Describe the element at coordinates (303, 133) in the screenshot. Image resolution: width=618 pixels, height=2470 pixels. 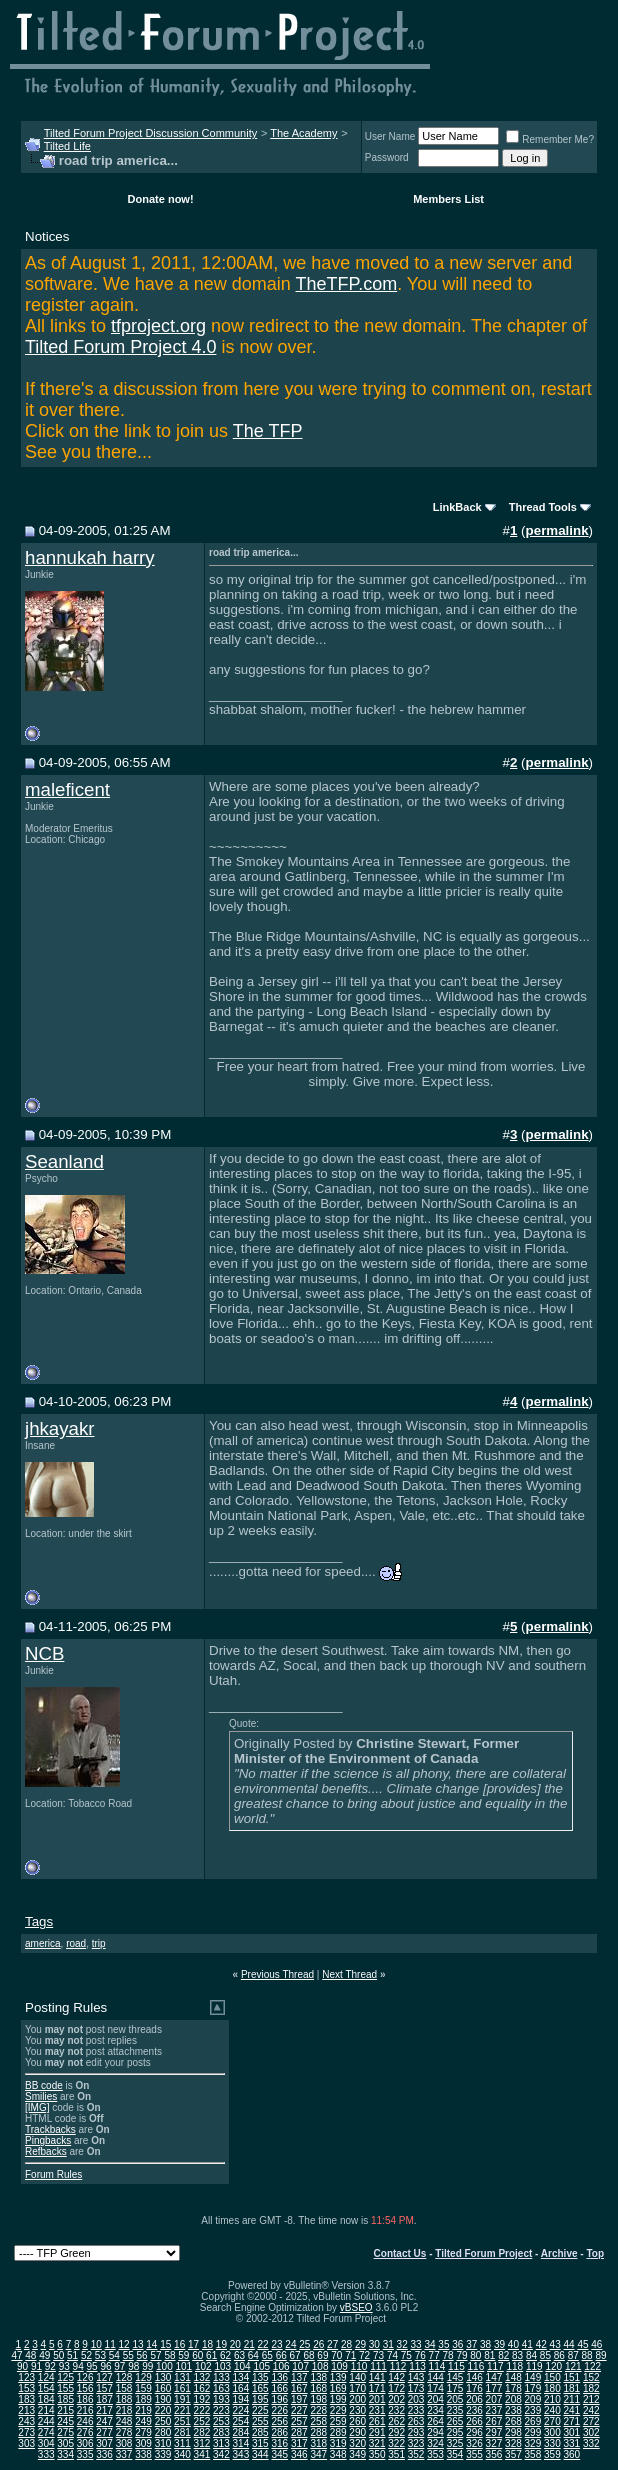
I see `The Academy` at that location.